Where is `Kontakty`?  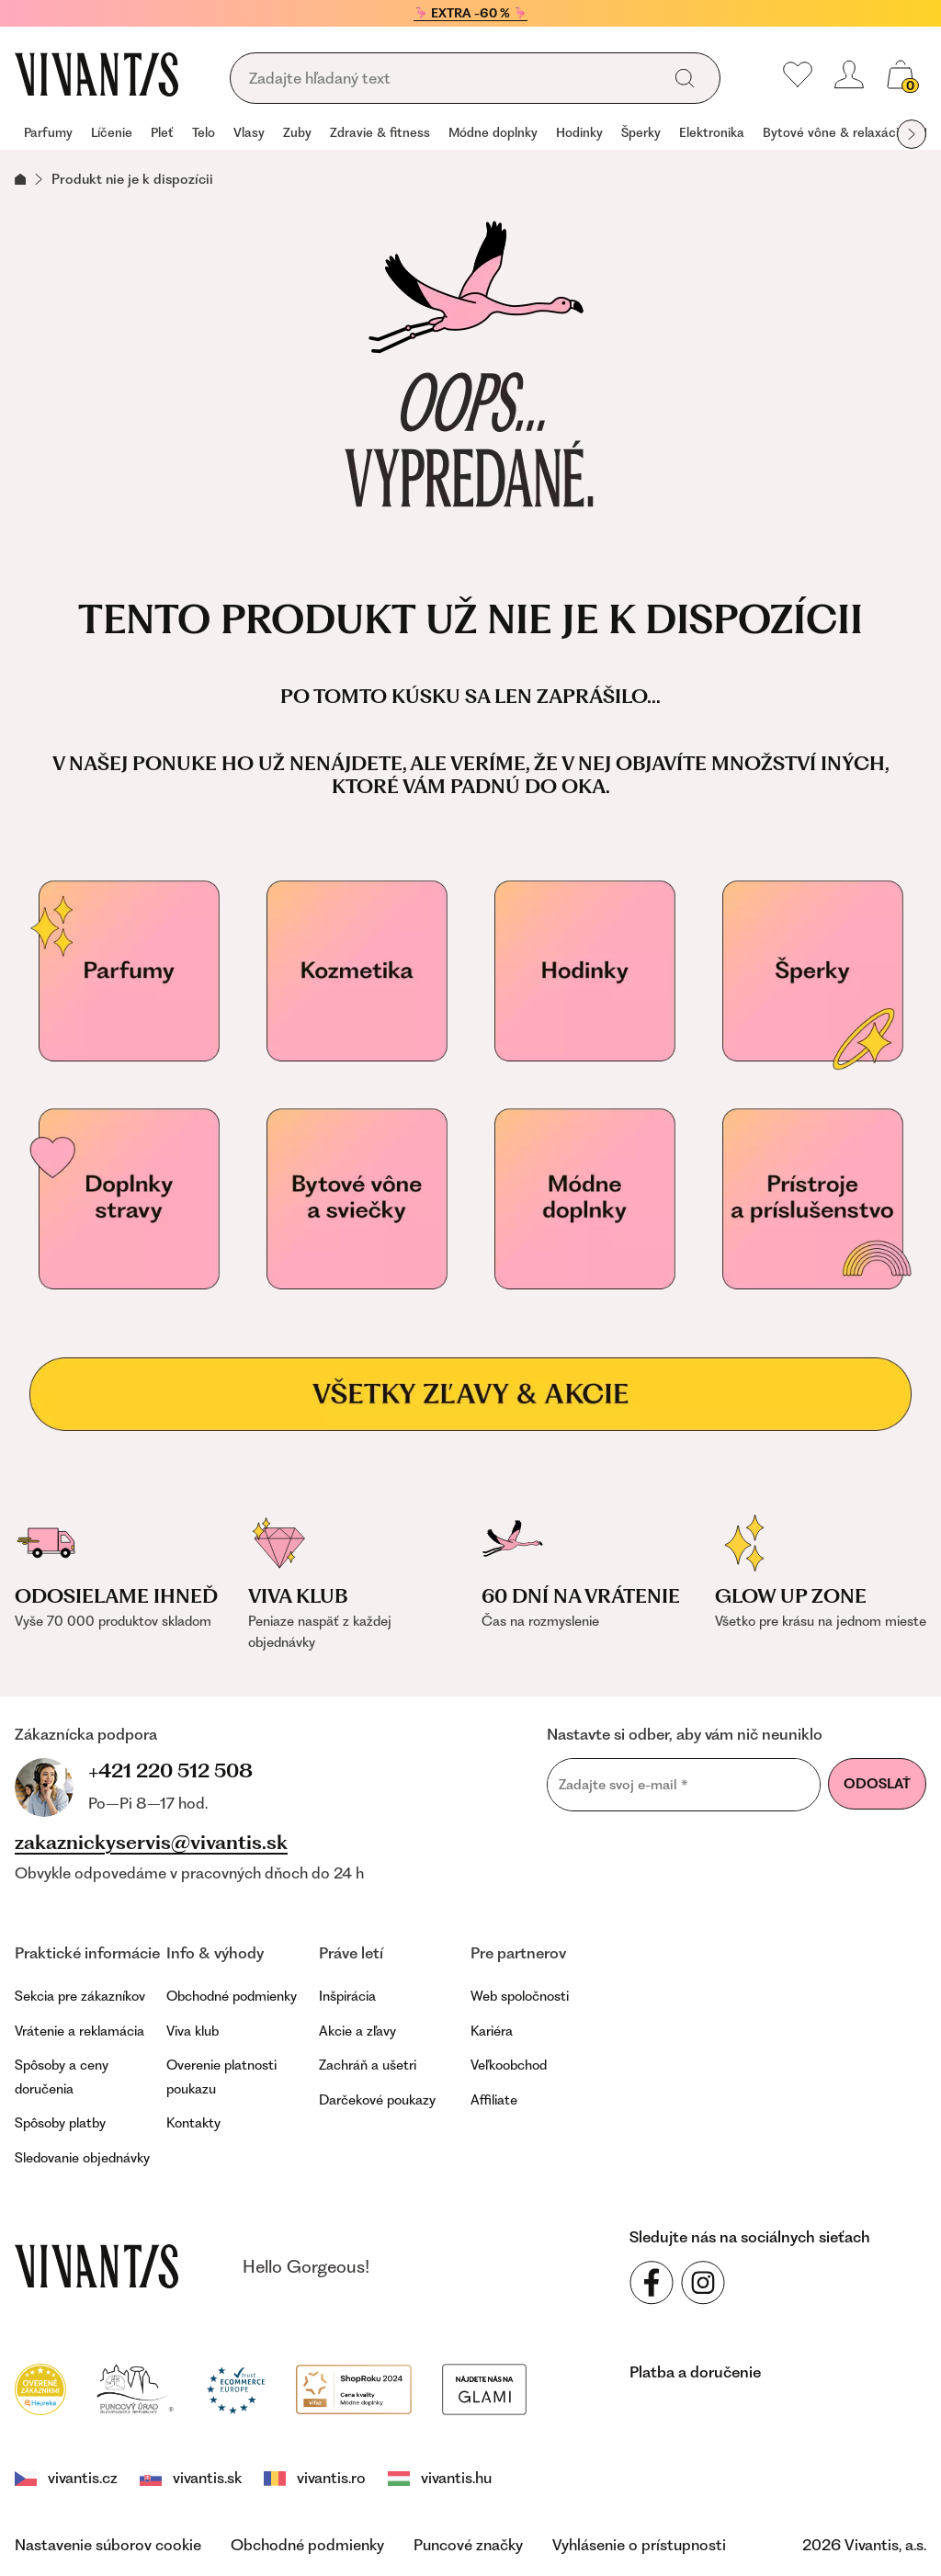
Kontakty is located at coordinates (193, 2123).